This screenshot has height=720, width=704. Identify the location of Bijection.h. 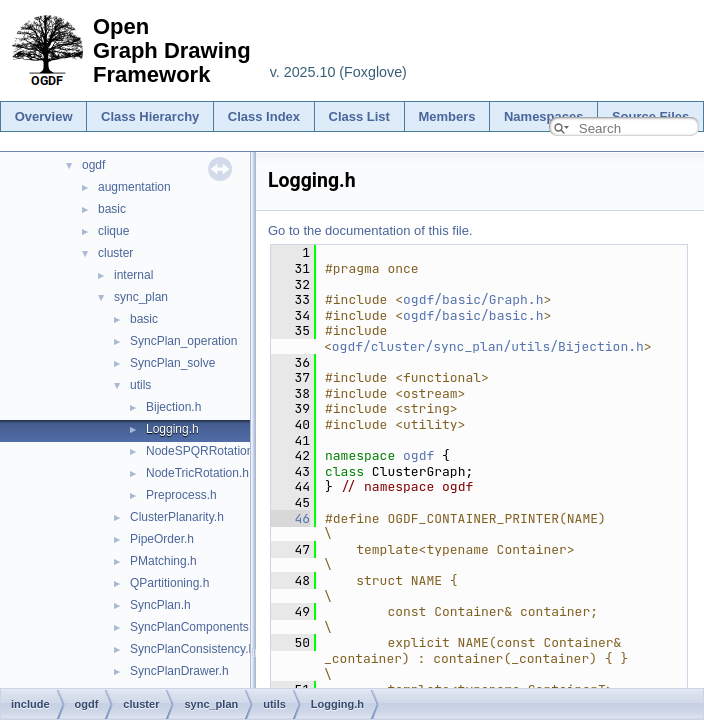
(173, 407).